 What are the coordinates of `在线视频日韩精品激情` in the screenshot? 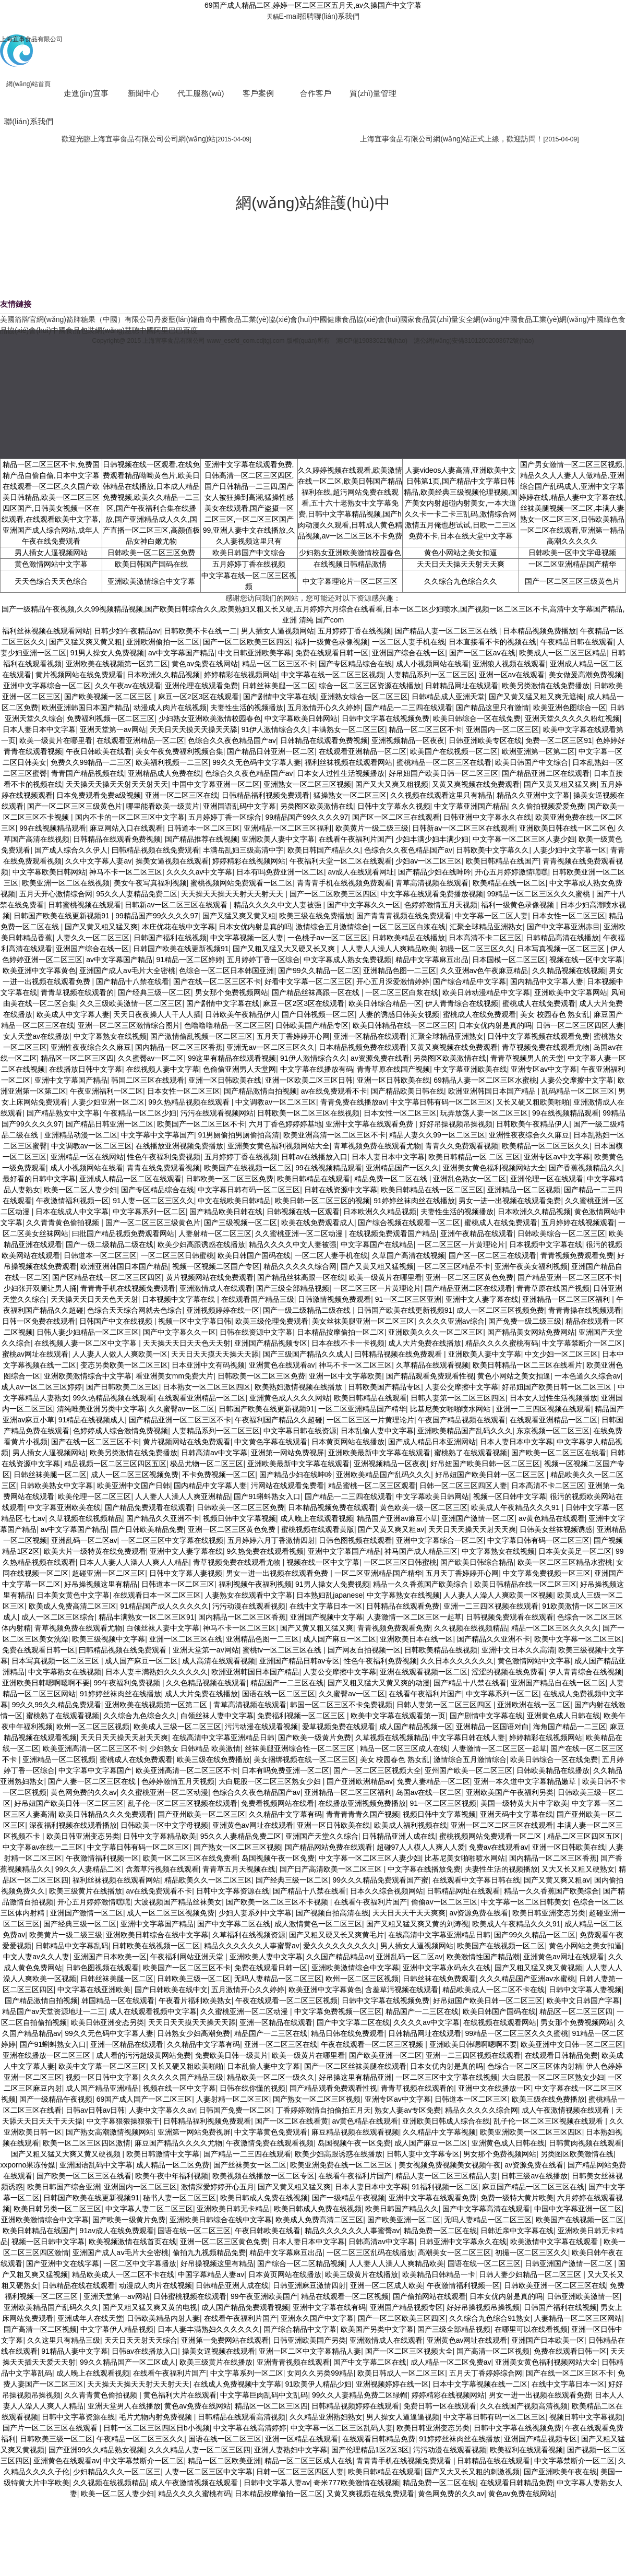 It's located at (350, 564).